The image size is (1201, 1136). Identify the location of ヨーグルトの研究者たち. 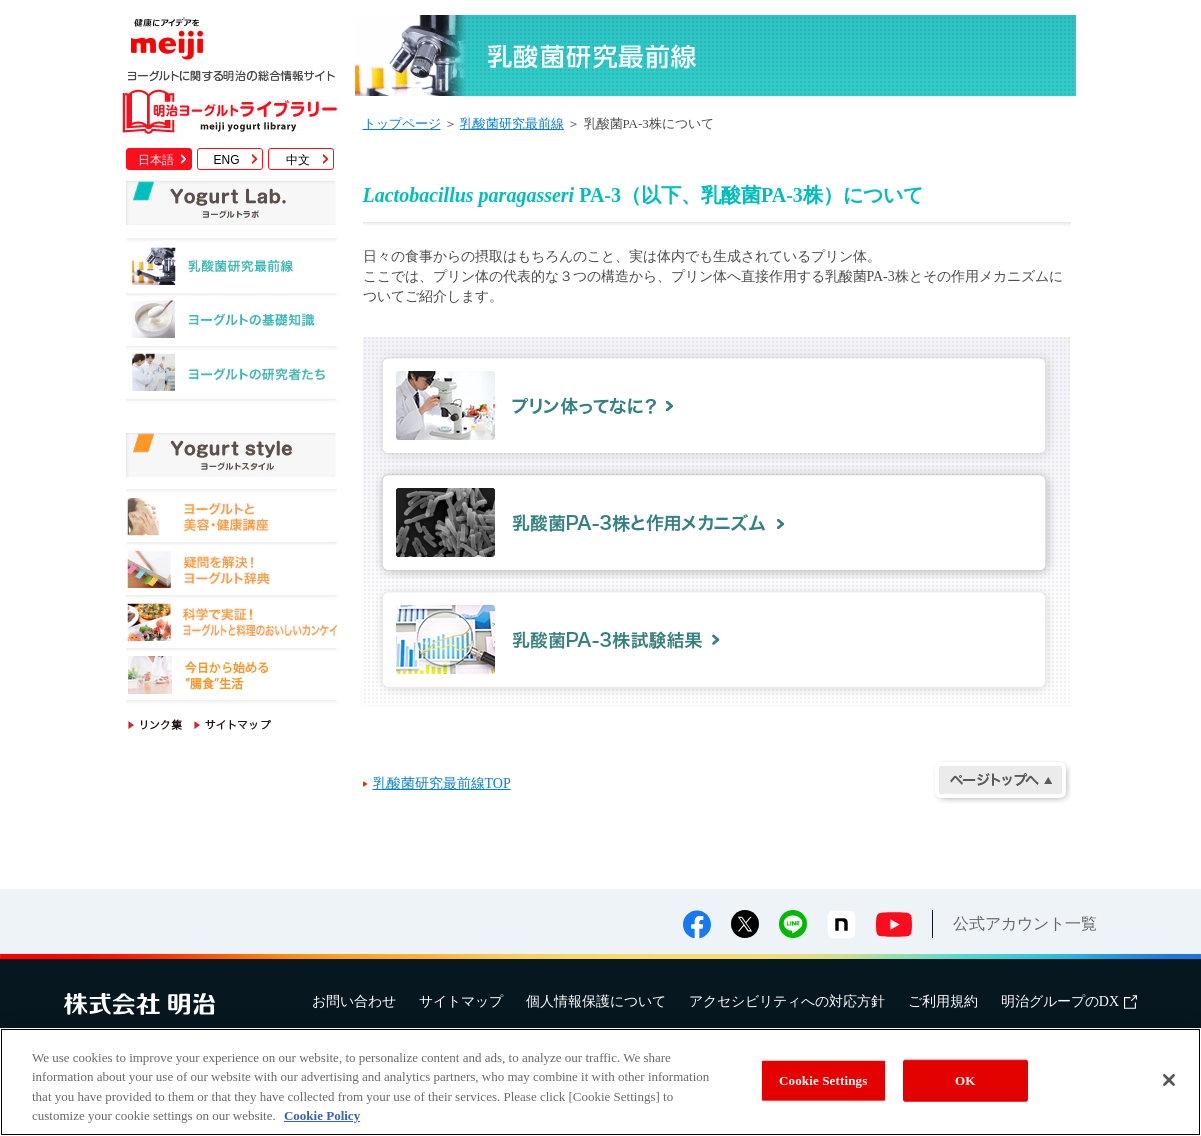
(231, 377).